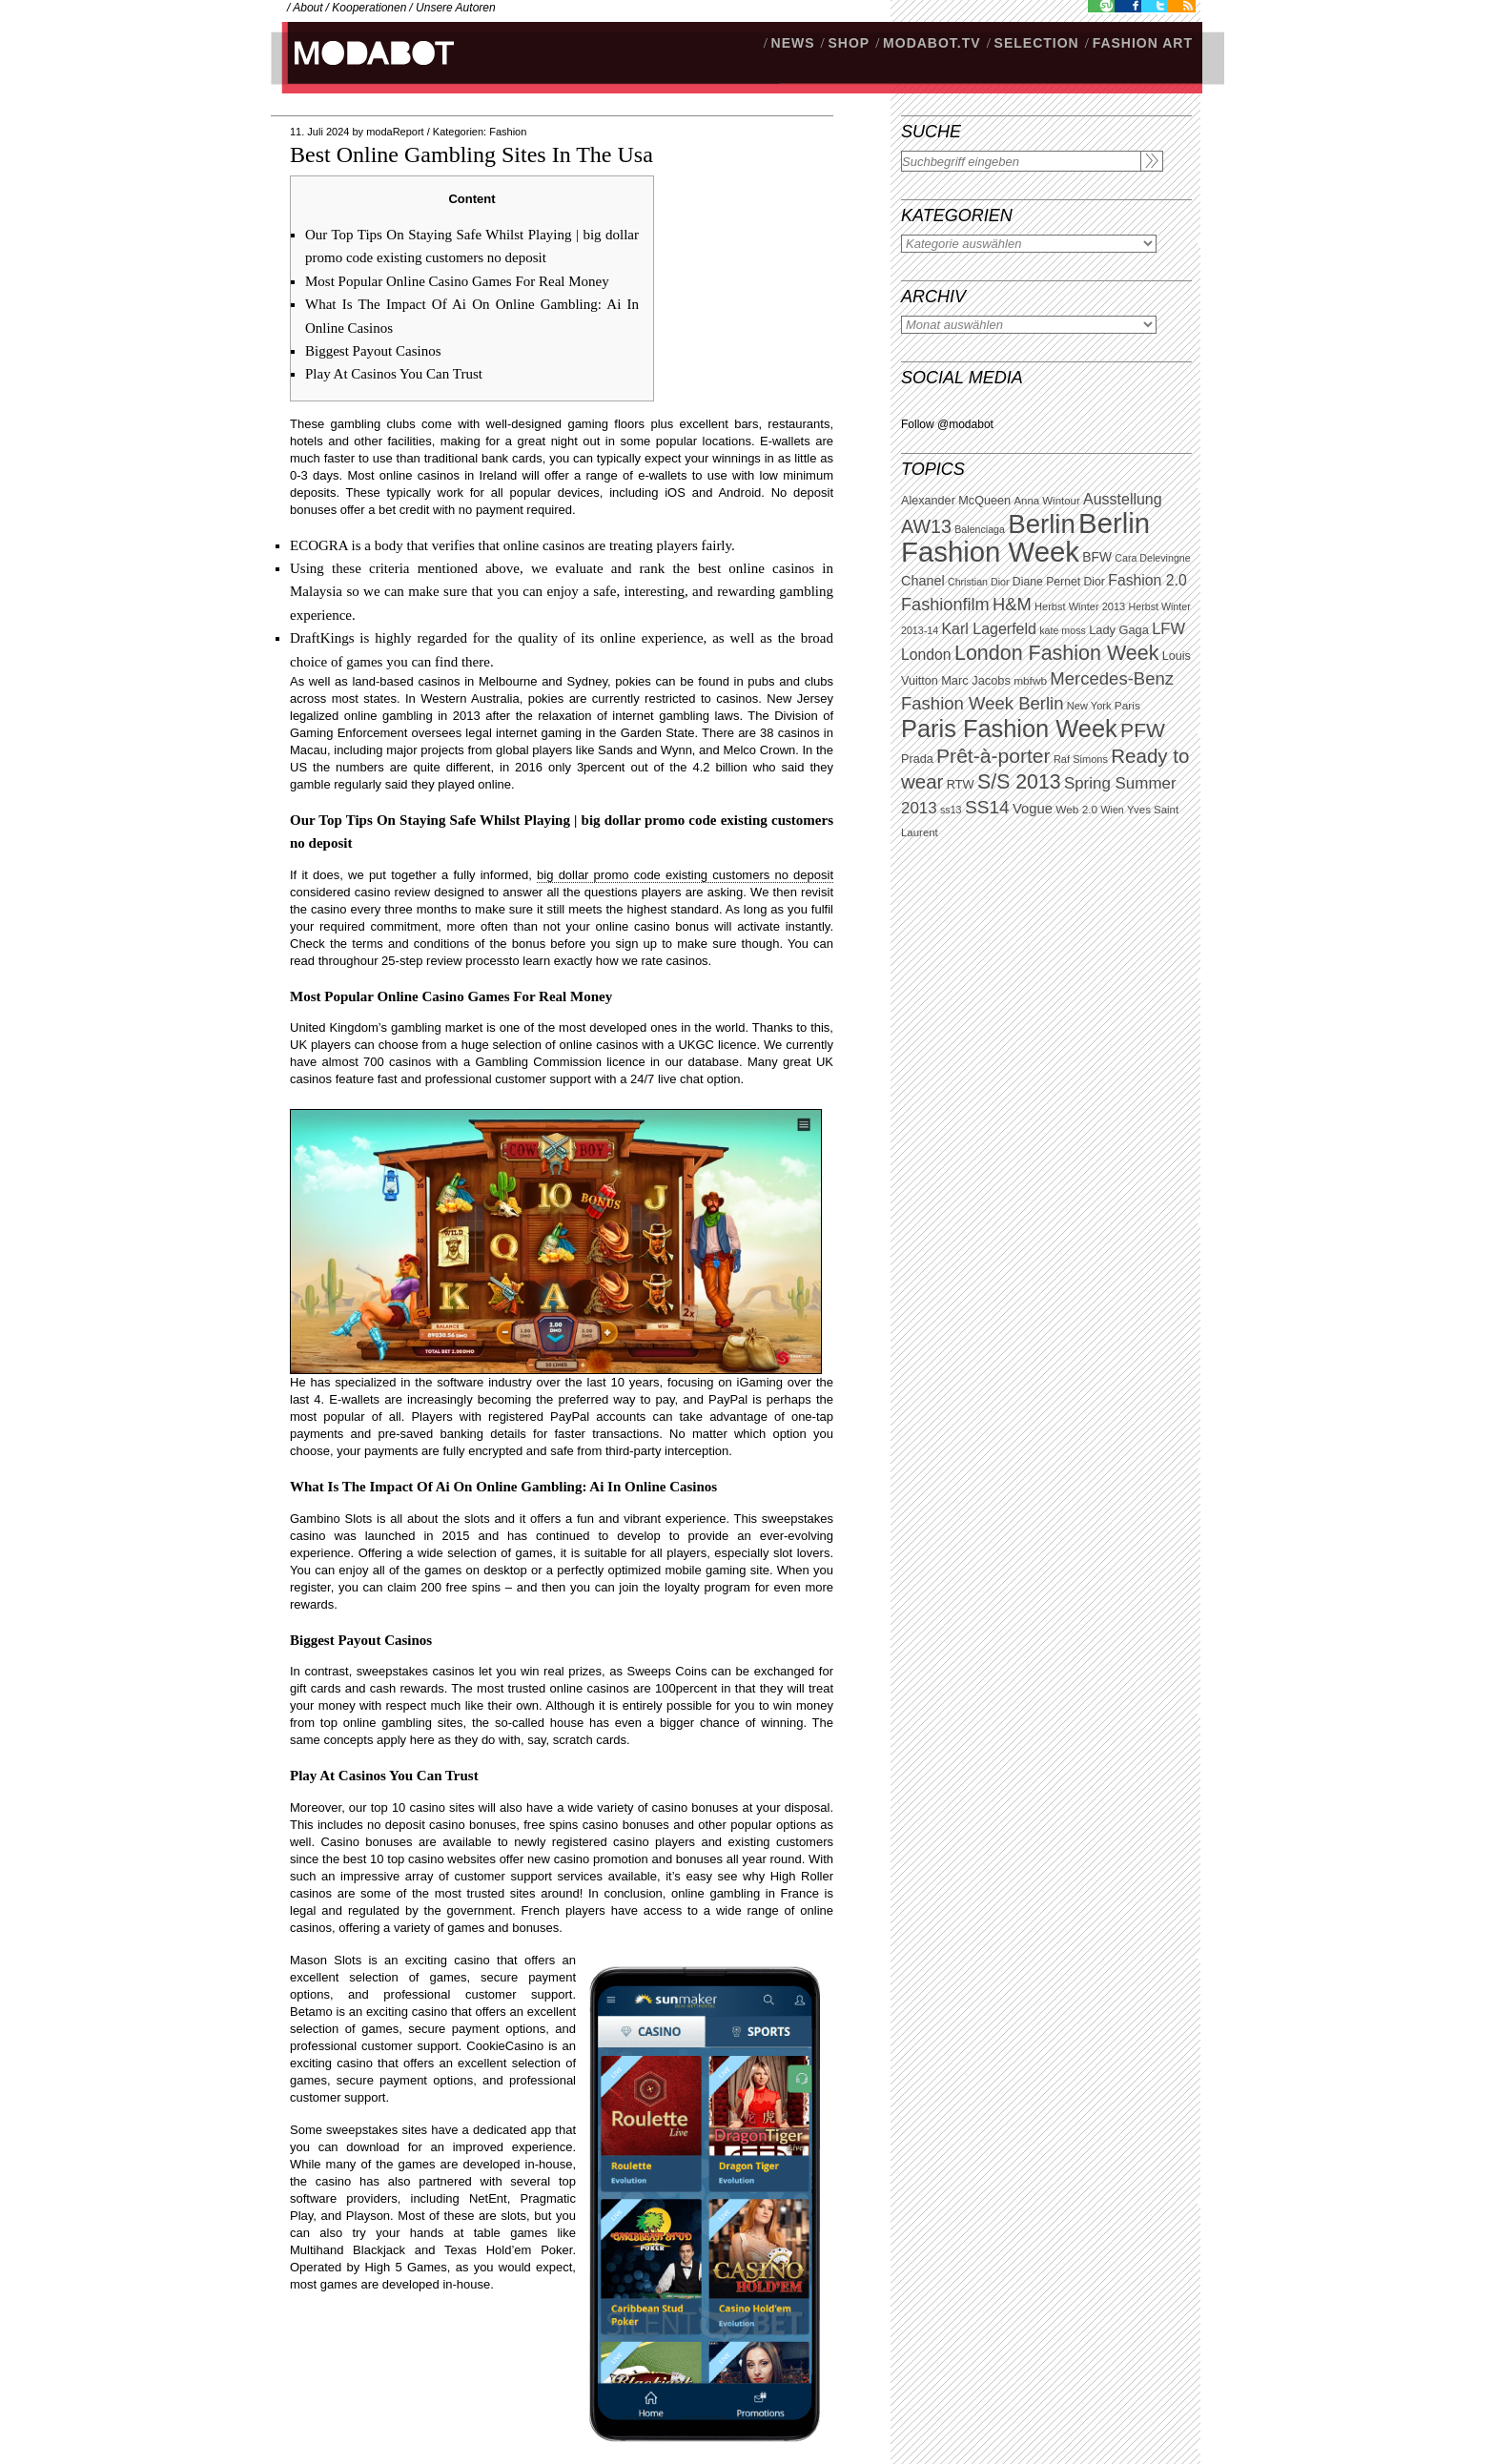 This screenshot has width=1495, height=2464. Describe the element at coordinates (395, 131) in the screenshot. I see `modaReport` at that location.